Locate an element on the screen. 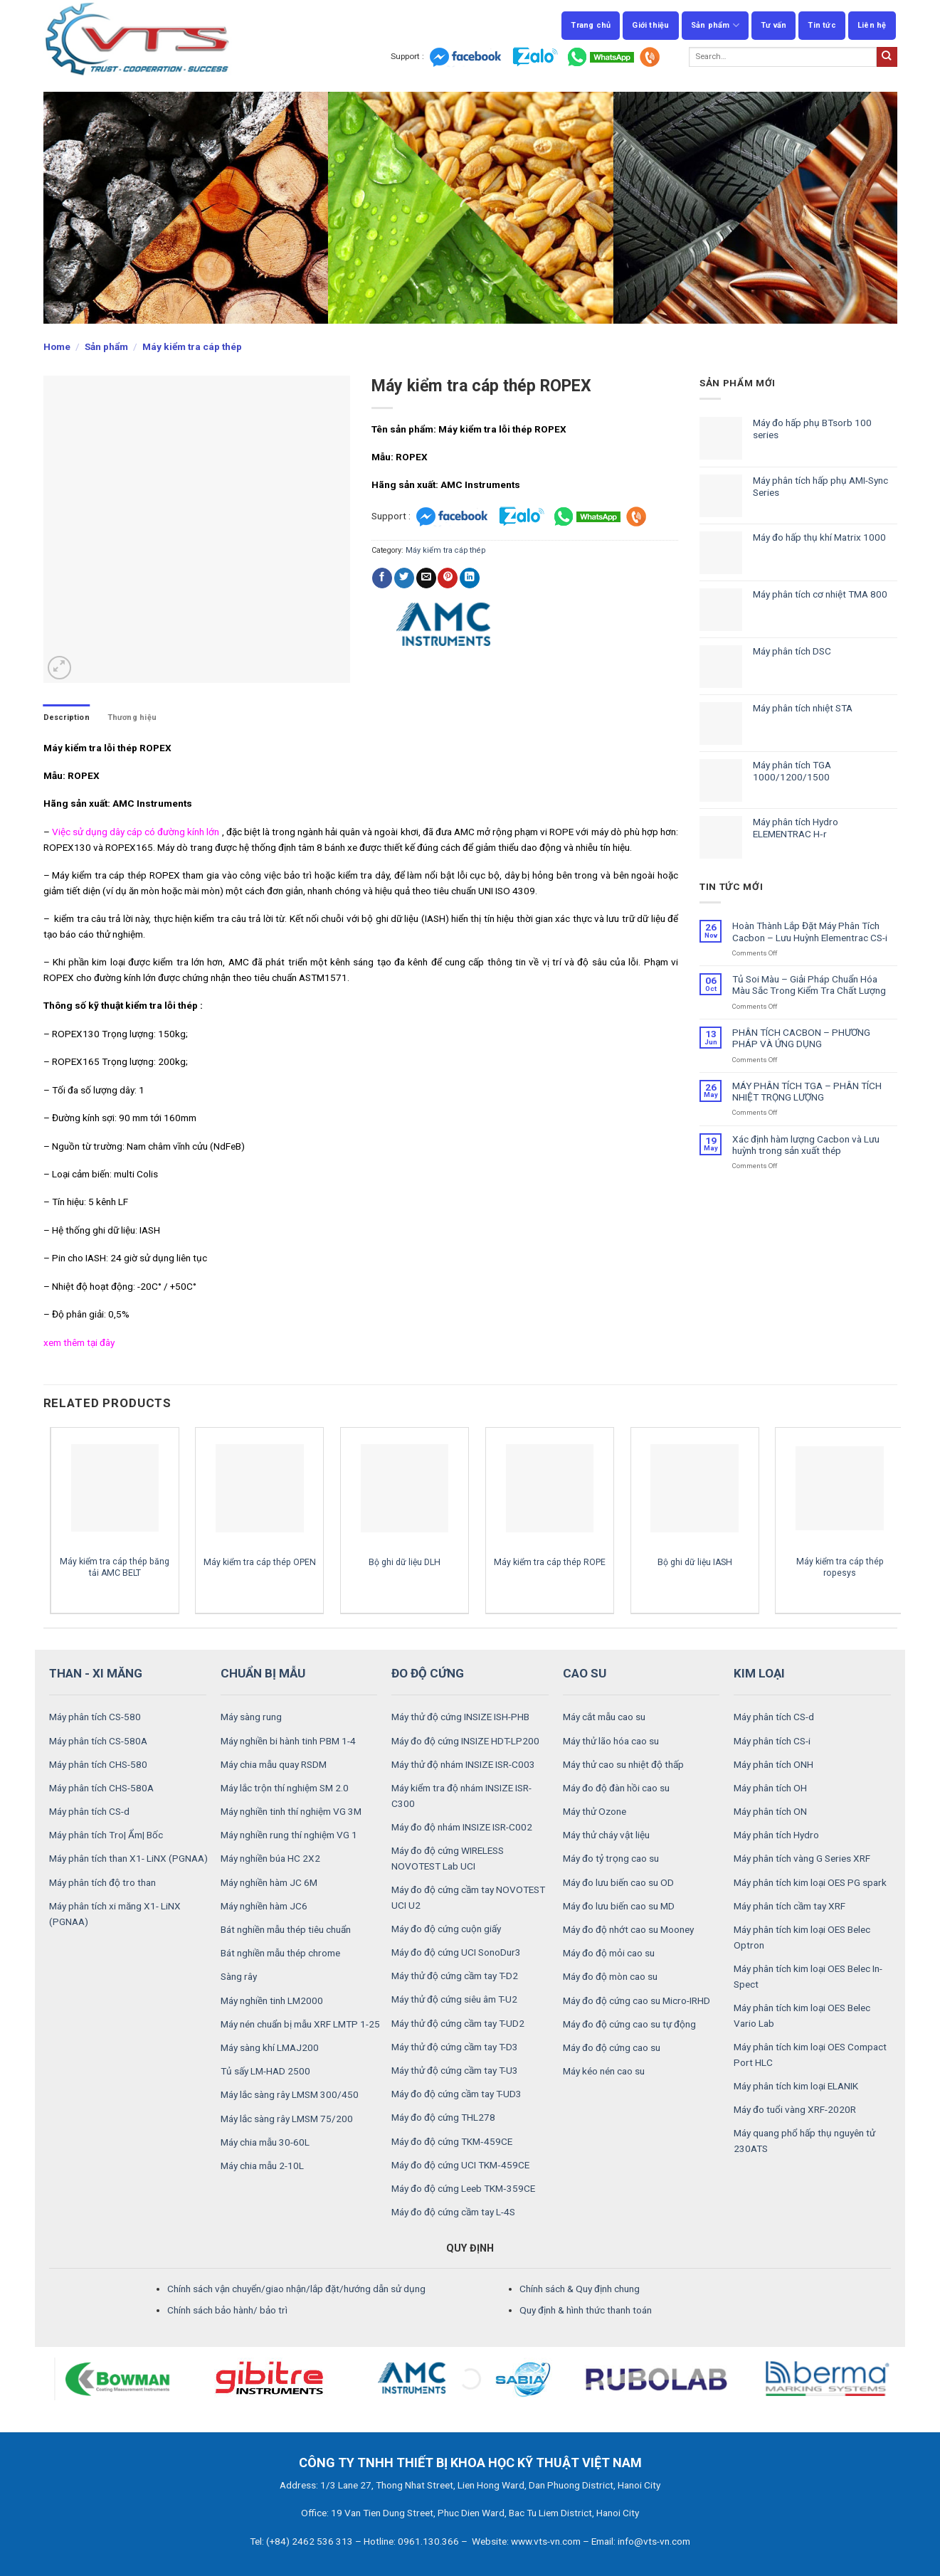  Máy lắc sàng rây LMSM 75/200 is located at coordinates (287, 2118).